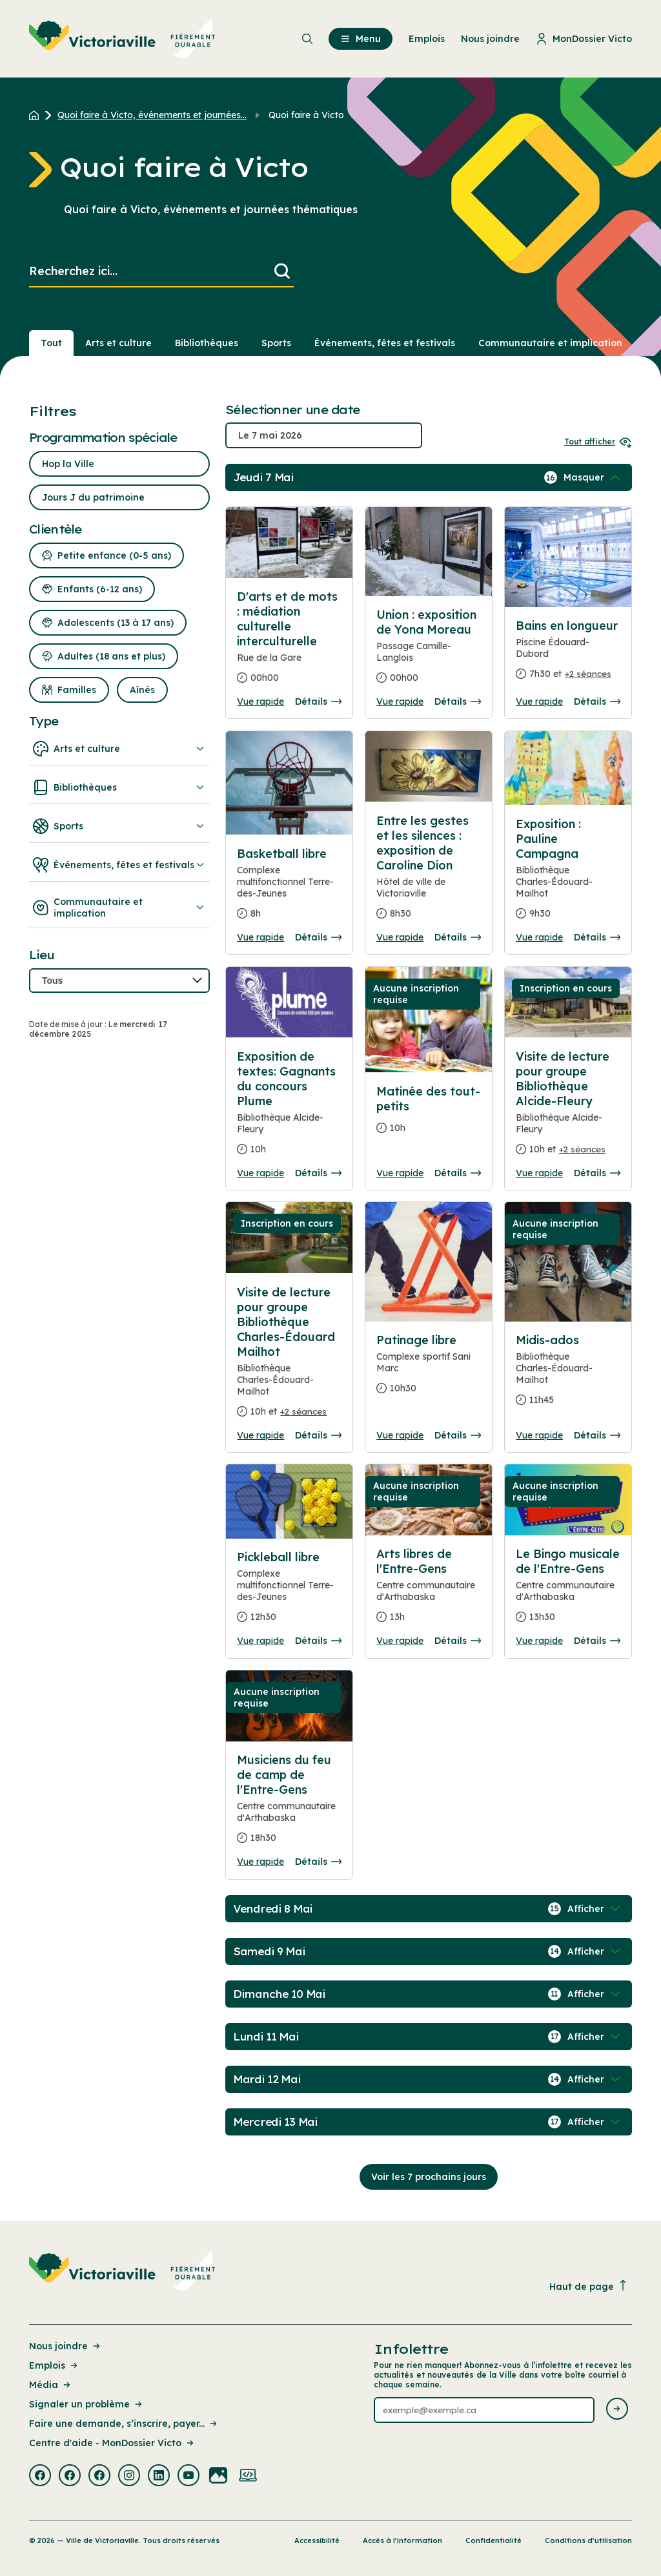 The image size is (661, 2576). I want to click on [Visiter la page externe : Facebook Victoriaville], so click(40, 2476).